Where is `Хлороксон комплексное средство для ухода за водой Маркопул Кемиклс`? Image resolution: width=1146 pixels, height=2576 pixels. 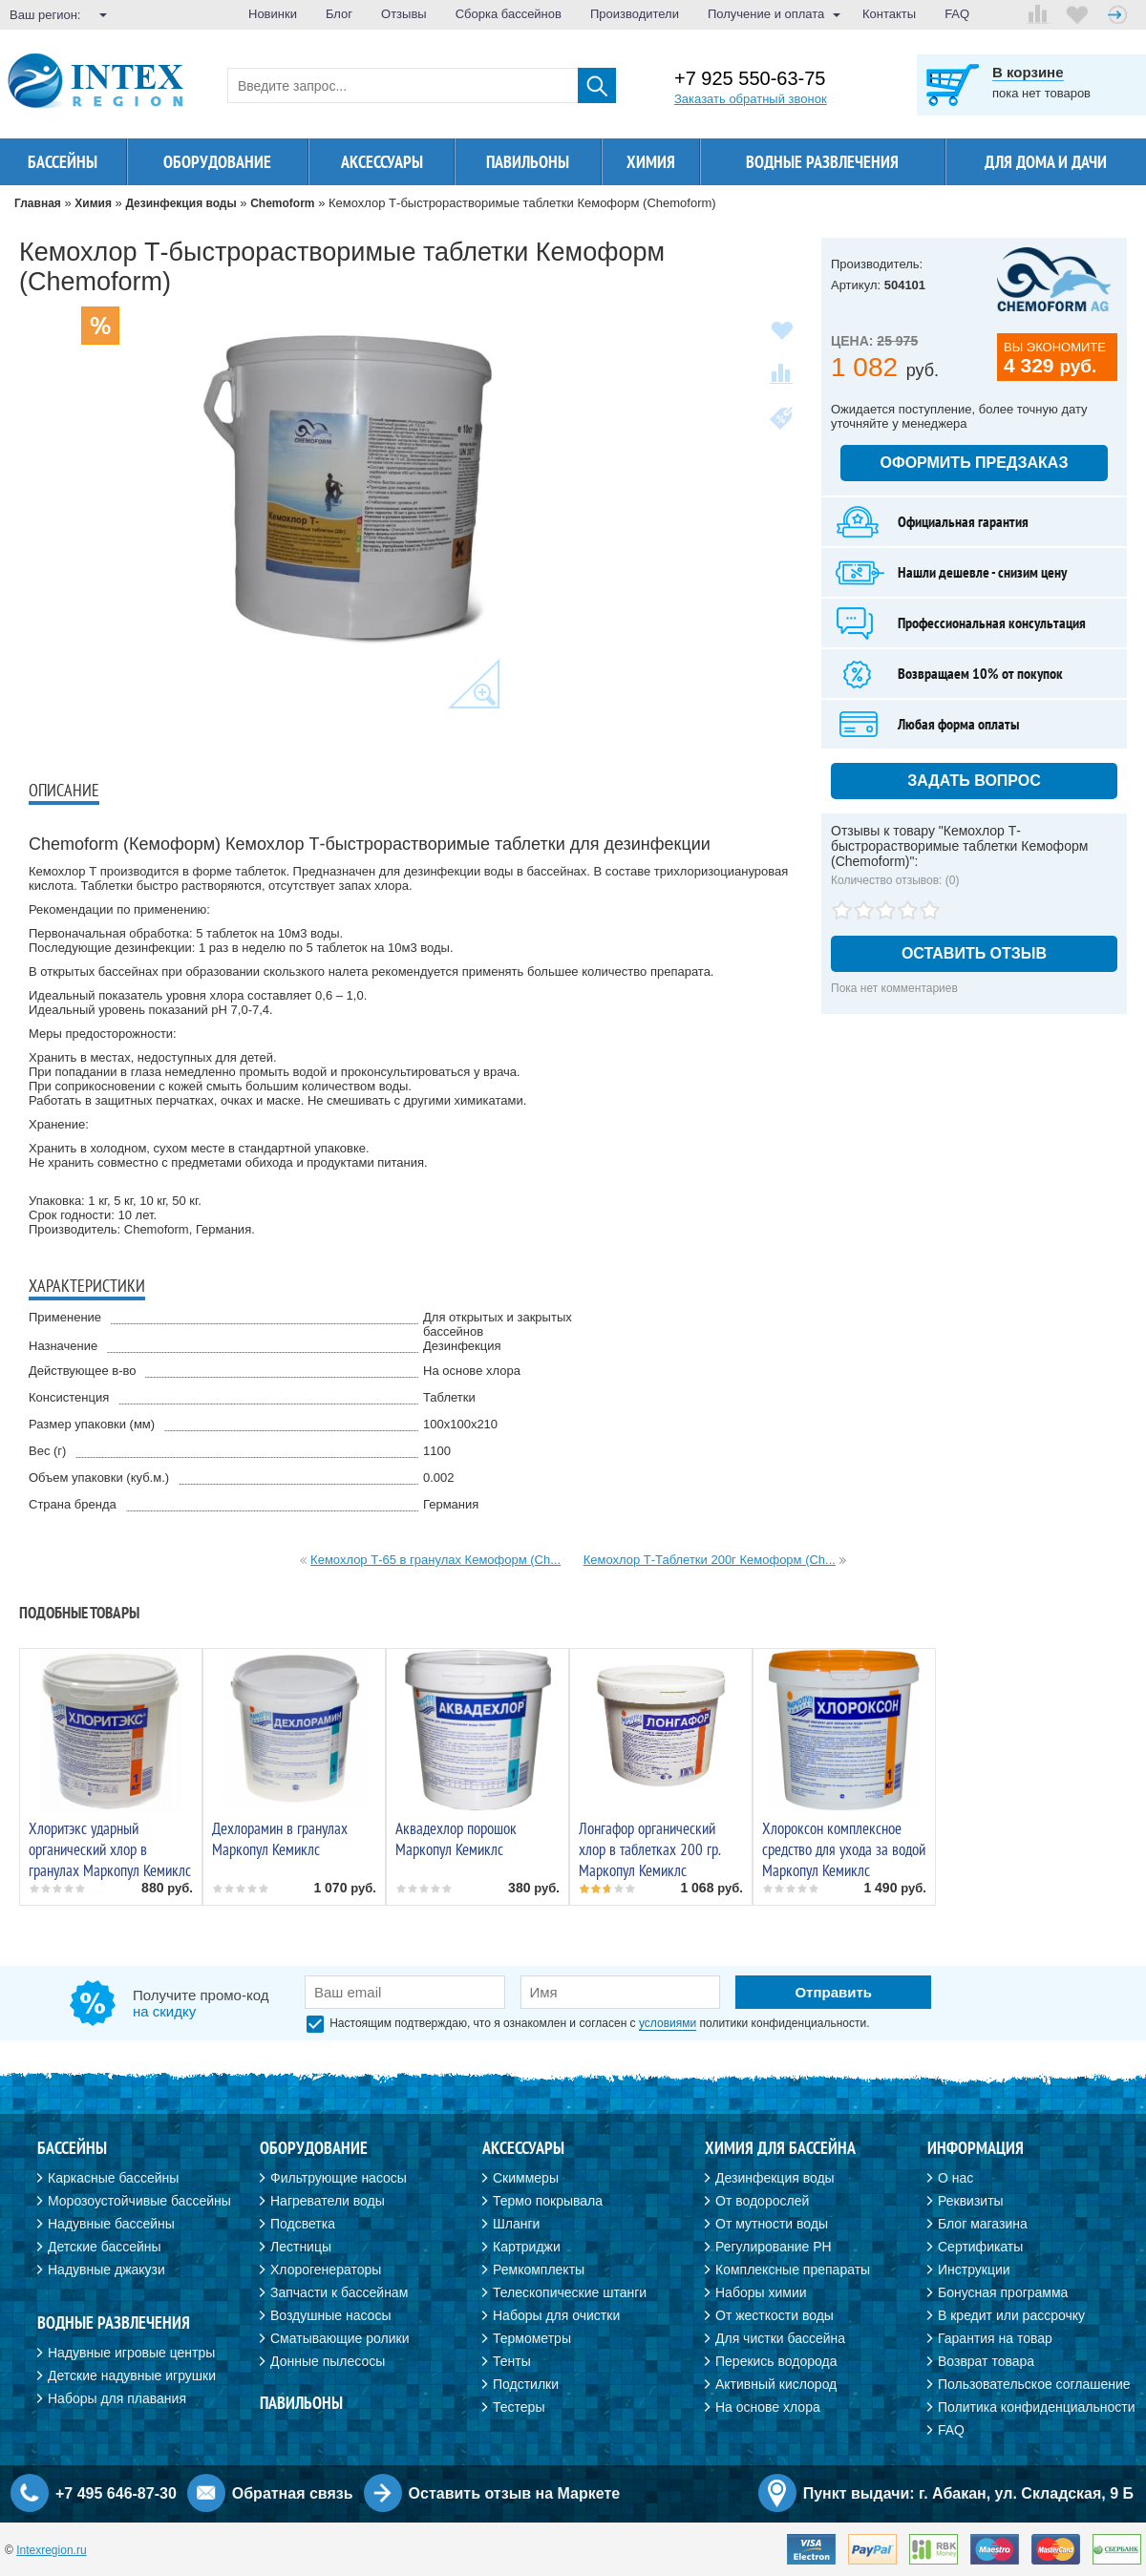 Хлороксон комплексное средство для ухода за водой Маркопул Кемиклс is located at coordinates (843, 1849).